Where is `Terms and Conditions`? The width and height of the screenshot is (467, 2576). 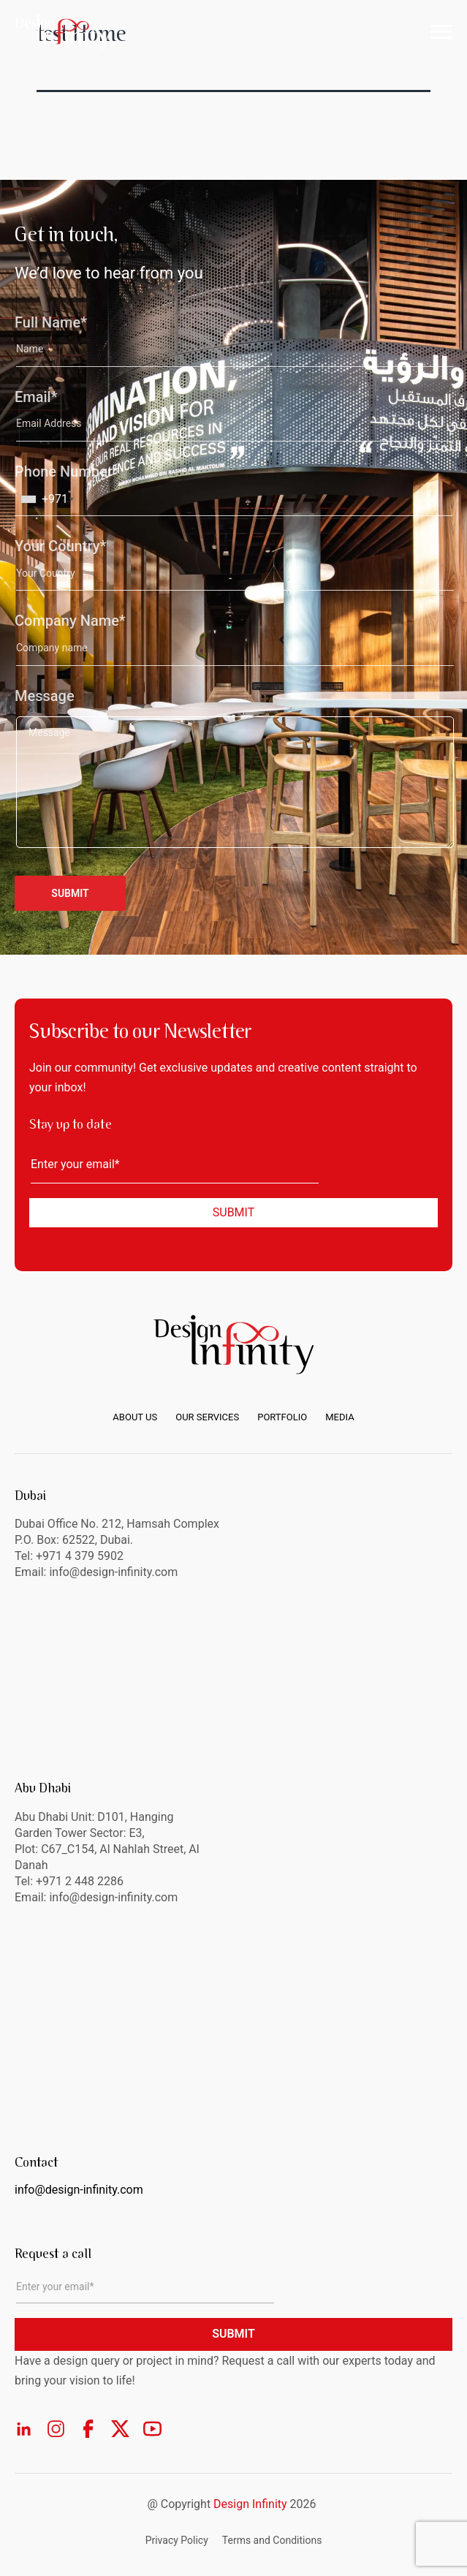 Terms and Conditions is located at coordinates (272, 2540).